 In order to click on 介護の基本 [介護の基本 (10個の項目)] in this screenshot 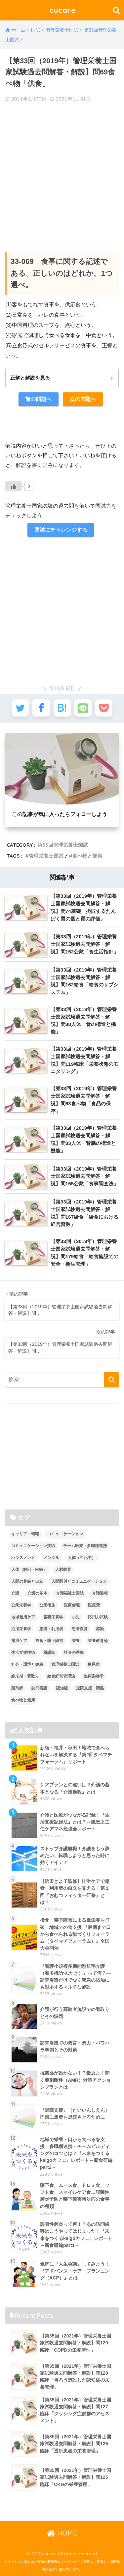, I will do `click(37, 1593)`.